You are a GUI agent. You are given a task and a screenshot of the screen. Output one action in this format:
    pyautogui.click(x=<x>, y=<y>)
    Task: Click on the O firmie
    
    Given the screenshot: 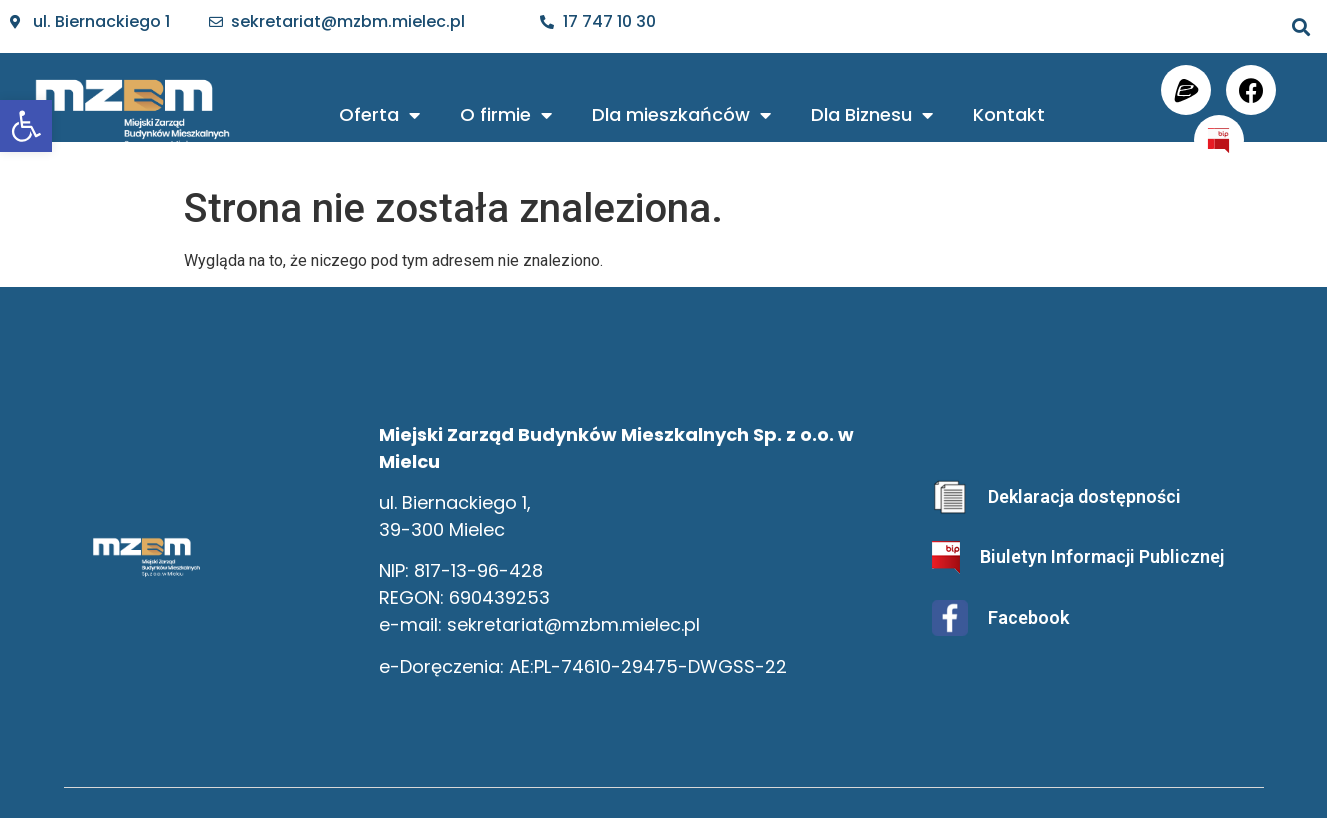 What is the action you would take?
    pyautogui.click(x=506, y=115)
    